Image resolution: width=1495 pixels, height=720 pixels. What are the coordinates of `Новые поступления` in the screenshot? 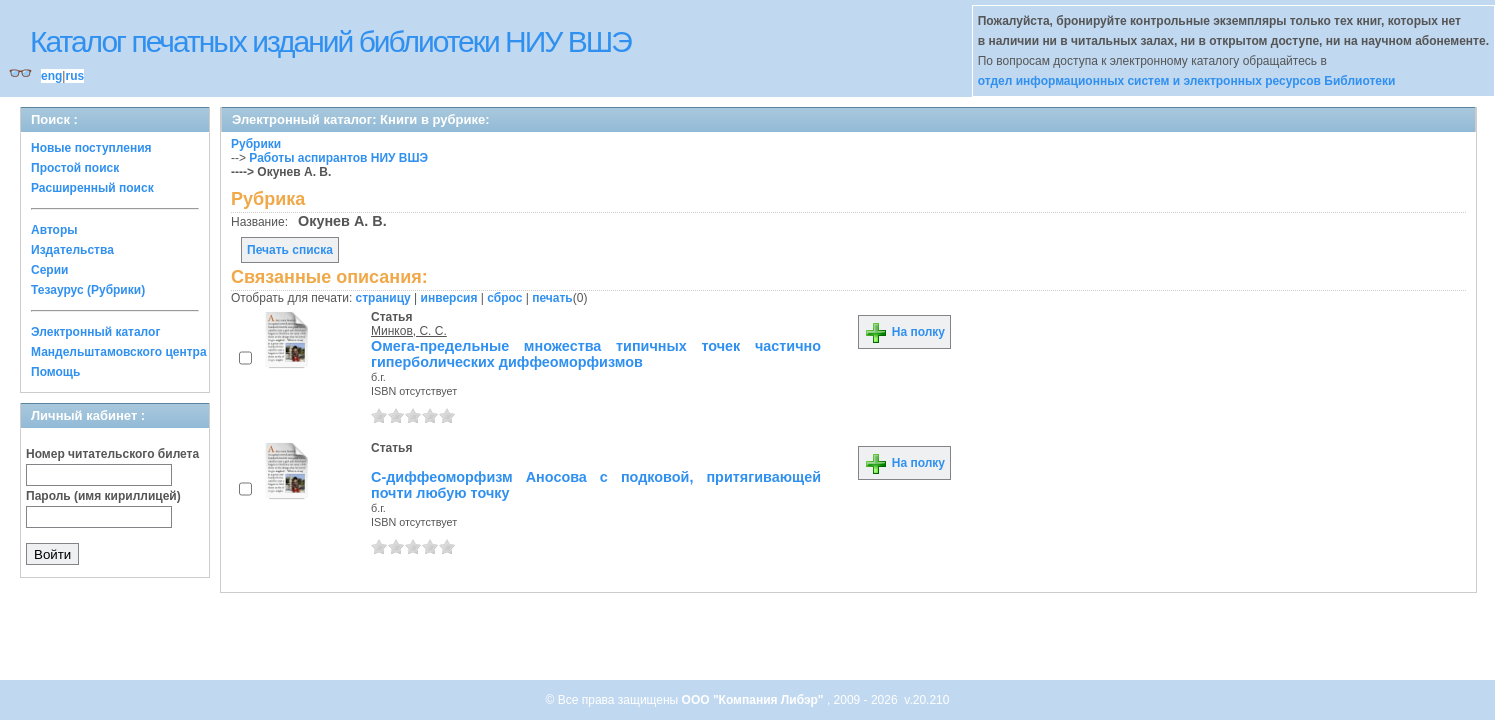 It's located at (91, 148).